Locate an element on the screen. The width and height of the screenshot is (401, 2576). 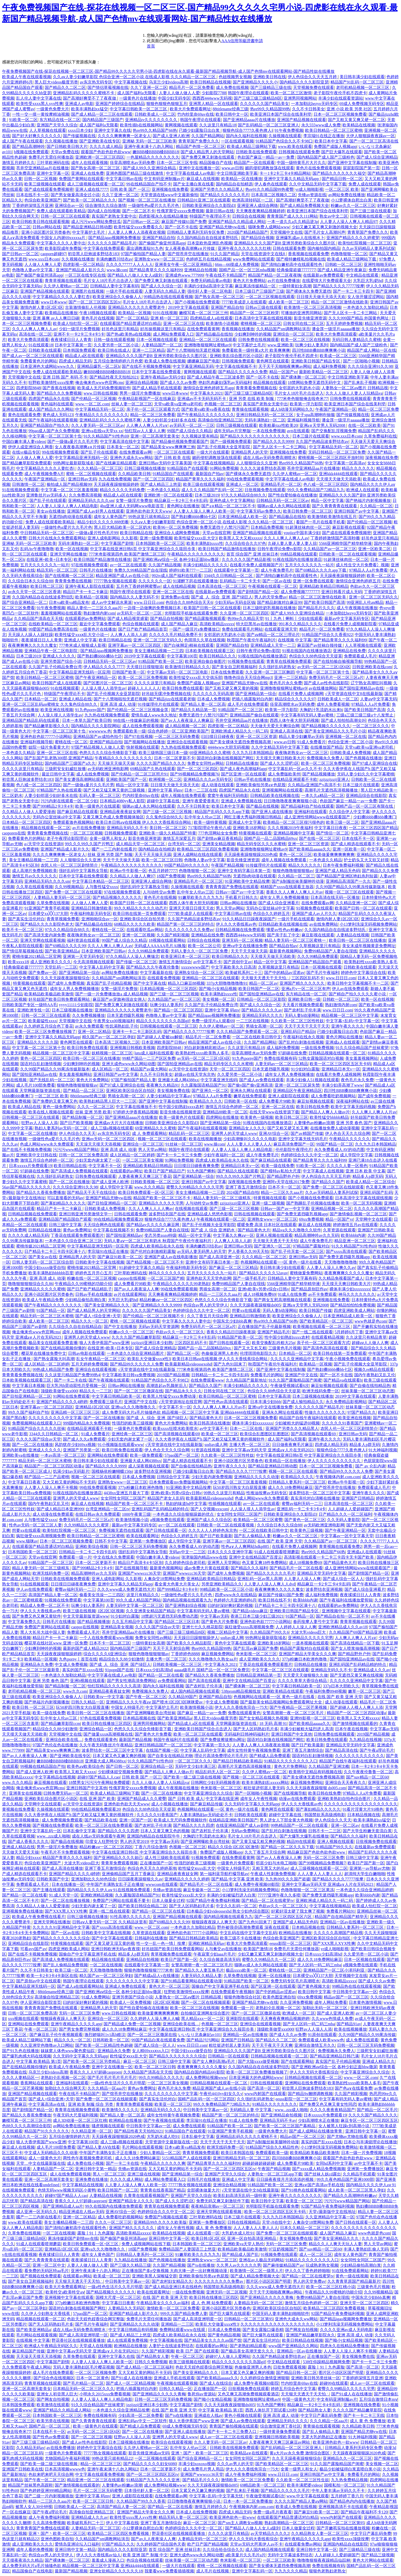
欧美亚洲日本国产综合在线美利坚 is located at coordinates (280, 114).